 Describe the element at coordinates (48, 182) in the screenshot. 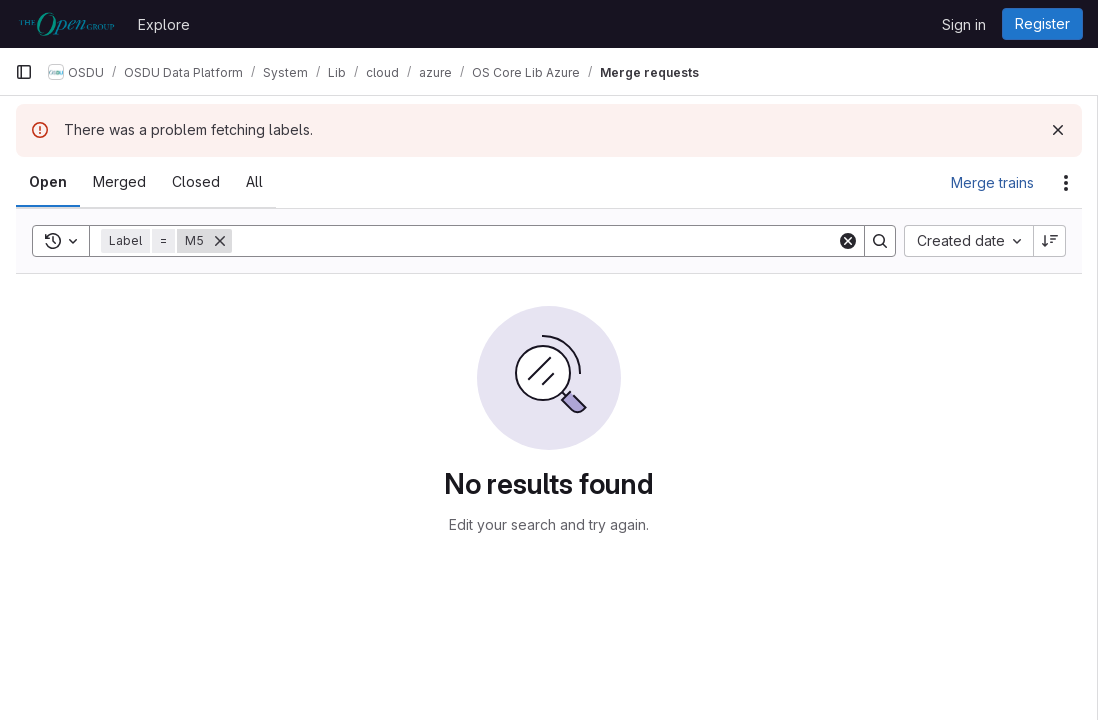

I see `[tab]` at that location.